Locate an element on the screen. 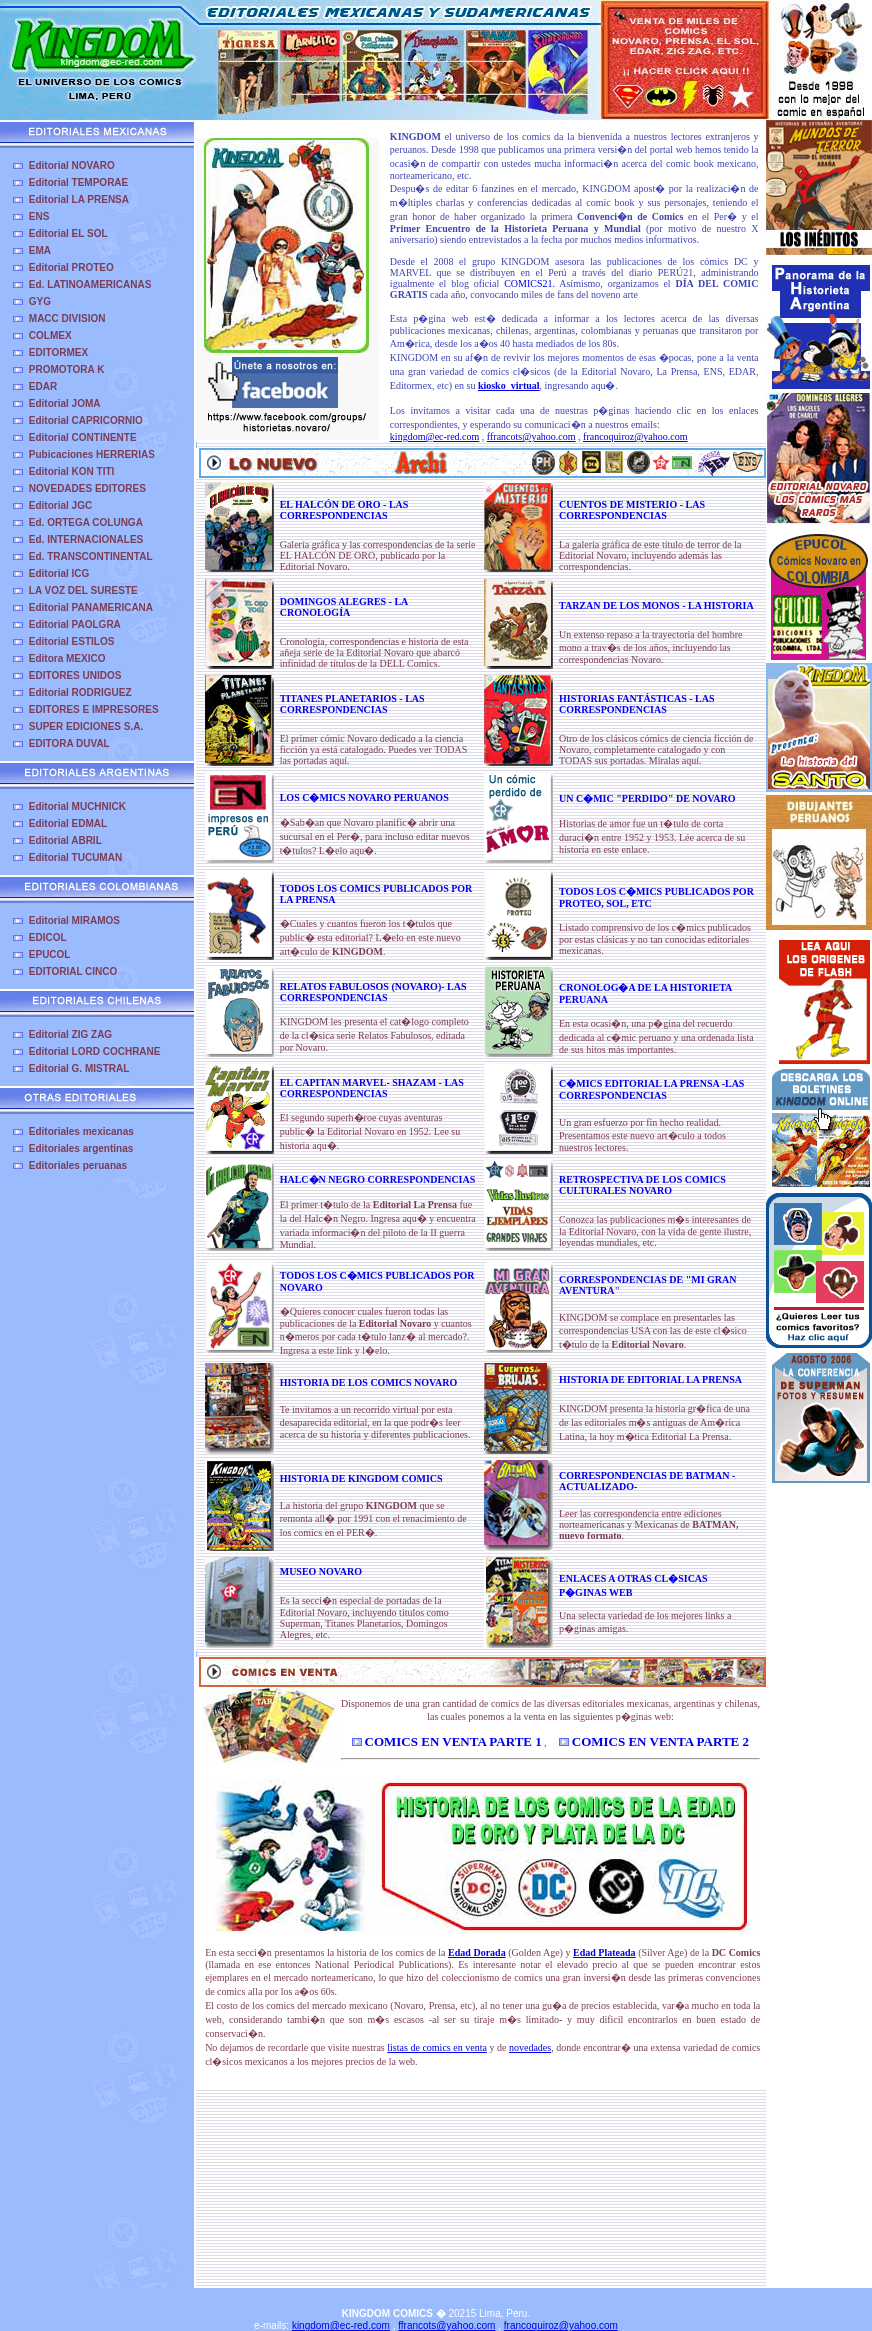 This screenshot has height=2331, width=872. Ed. INTERNACIONALES is located at coordinates (86, 539).